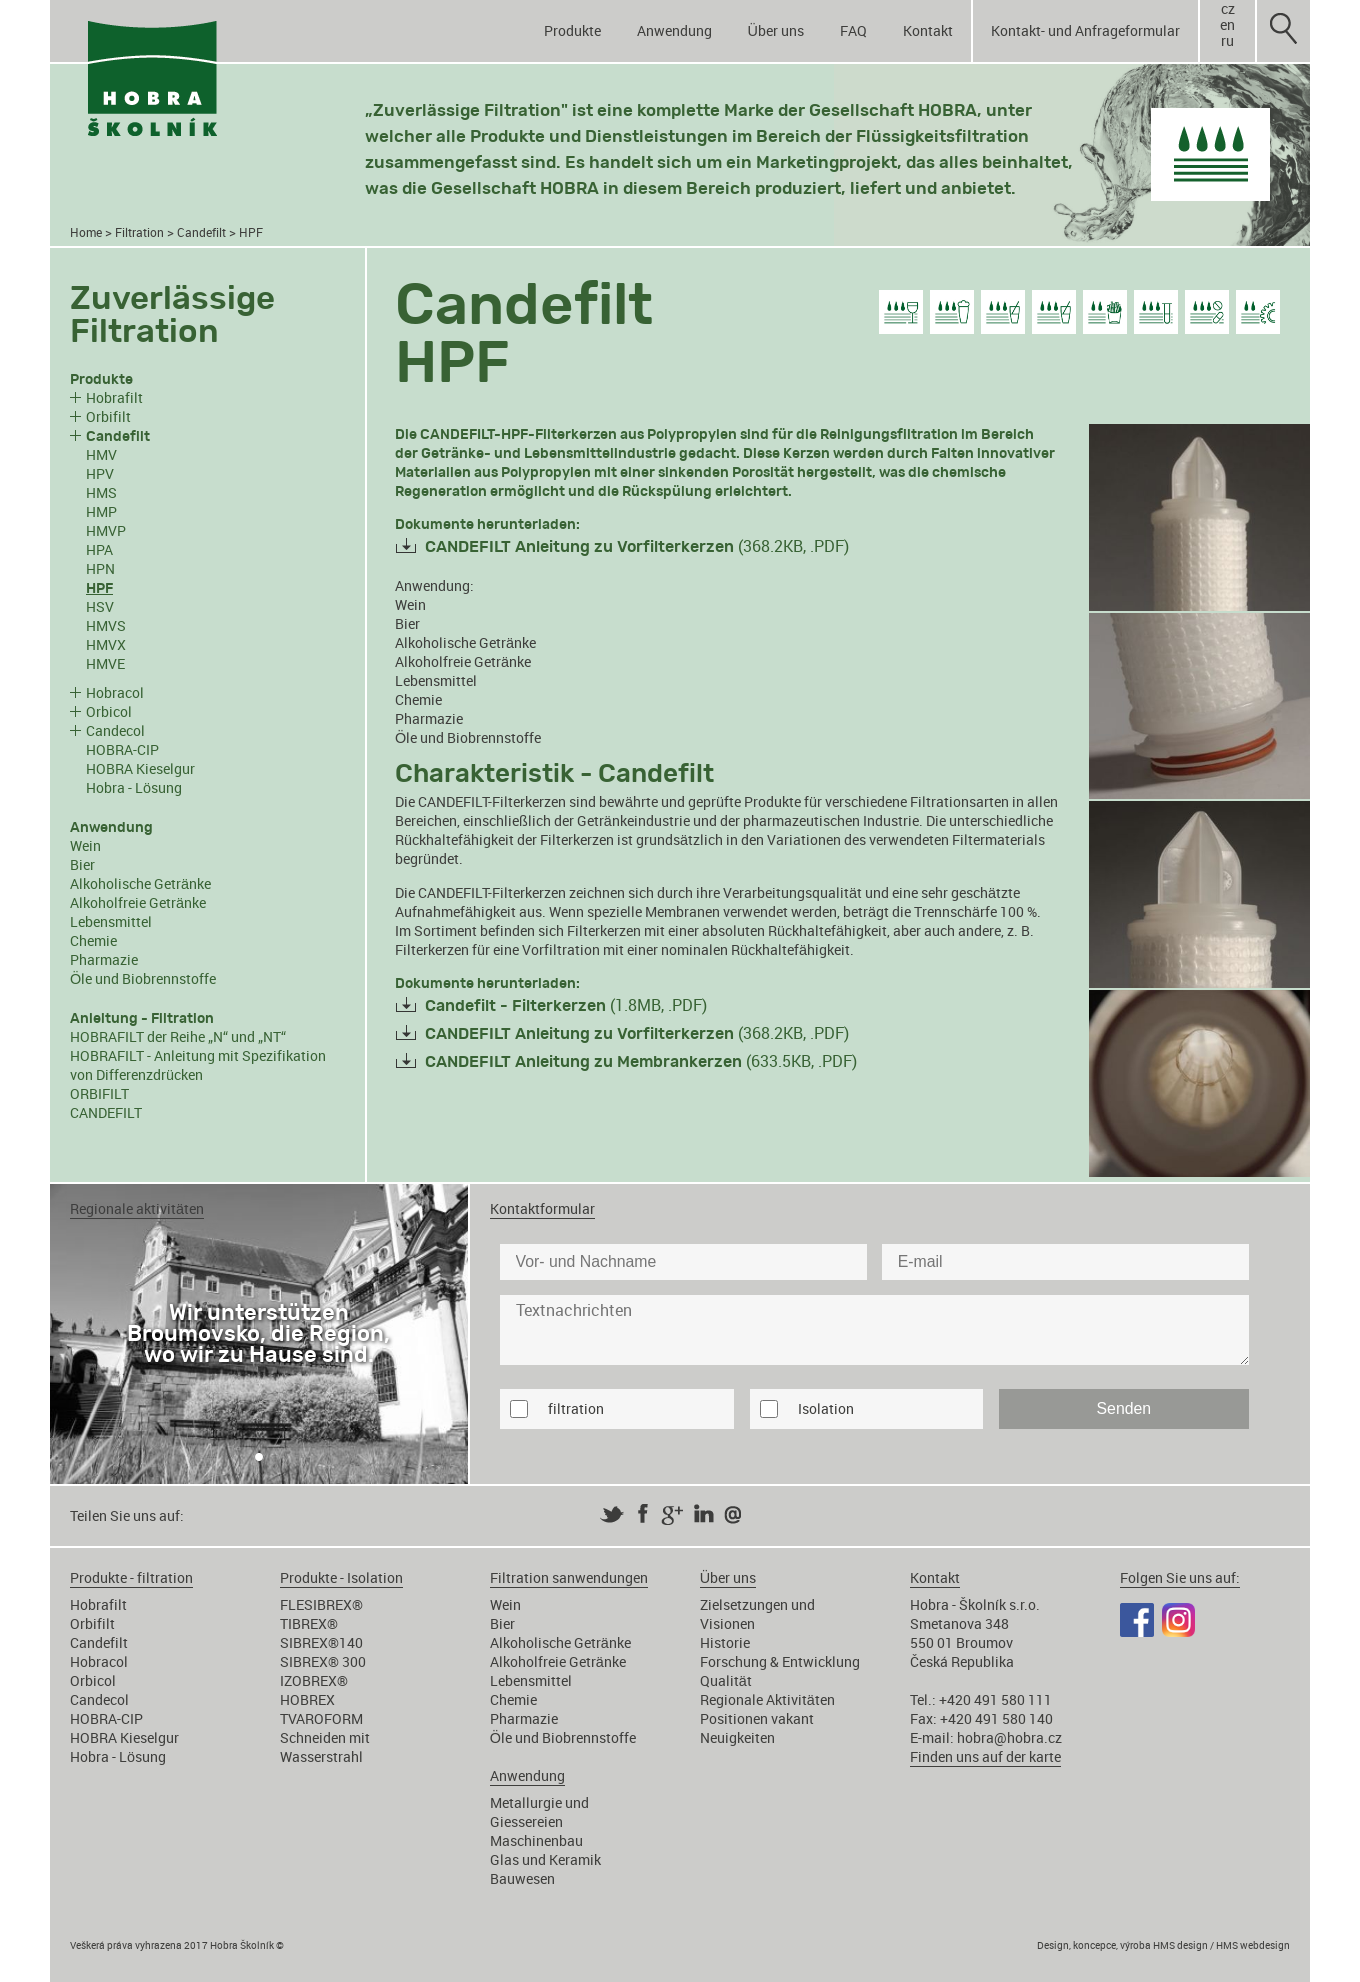 The image size is (1360, 1982). What do you see at coordinates (178, 1036) in the screenshot?
I see `HOBRAFILT der Reihe „N“ und „NT“` at bounding box center [178, 1036].